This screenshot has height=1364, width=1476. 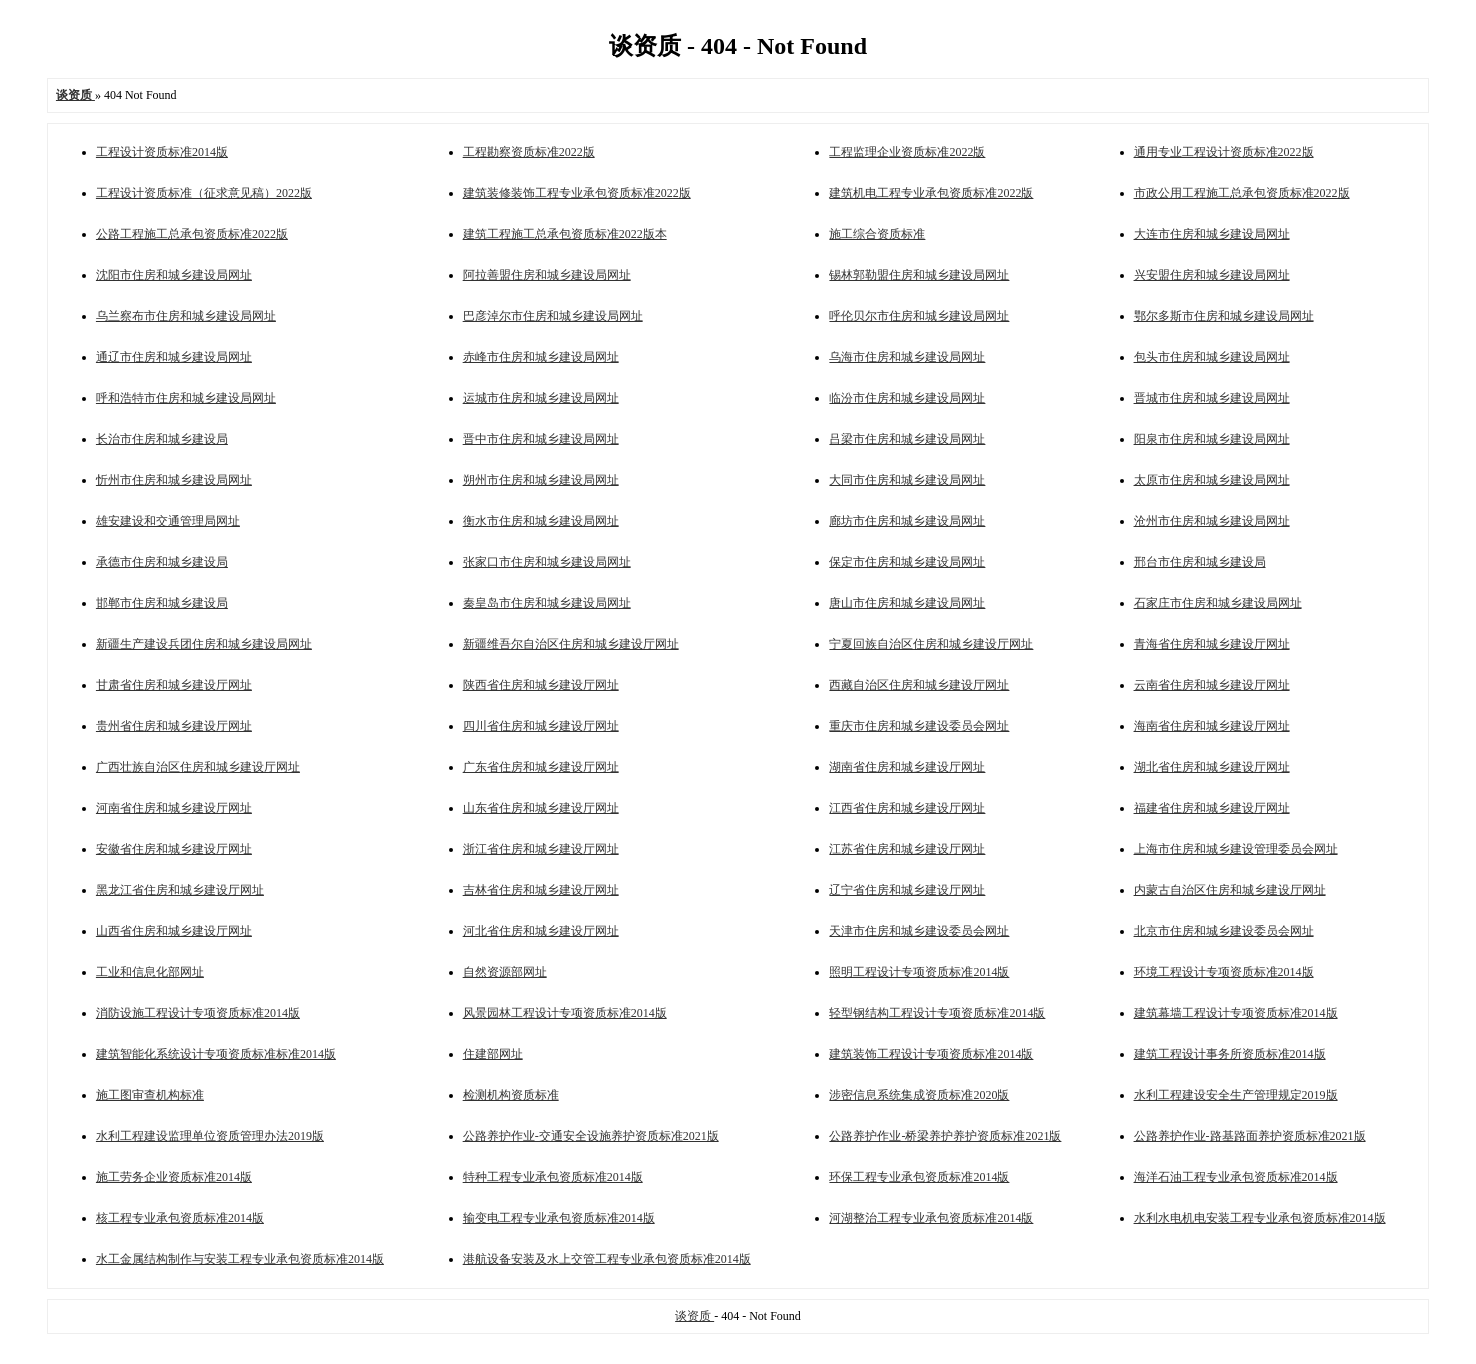 What do you see at coordinates (553, 316) in the screenshot?
I see `巴彦淖尔市住房和城乡建设局网址` at bounding box center [553, 316].